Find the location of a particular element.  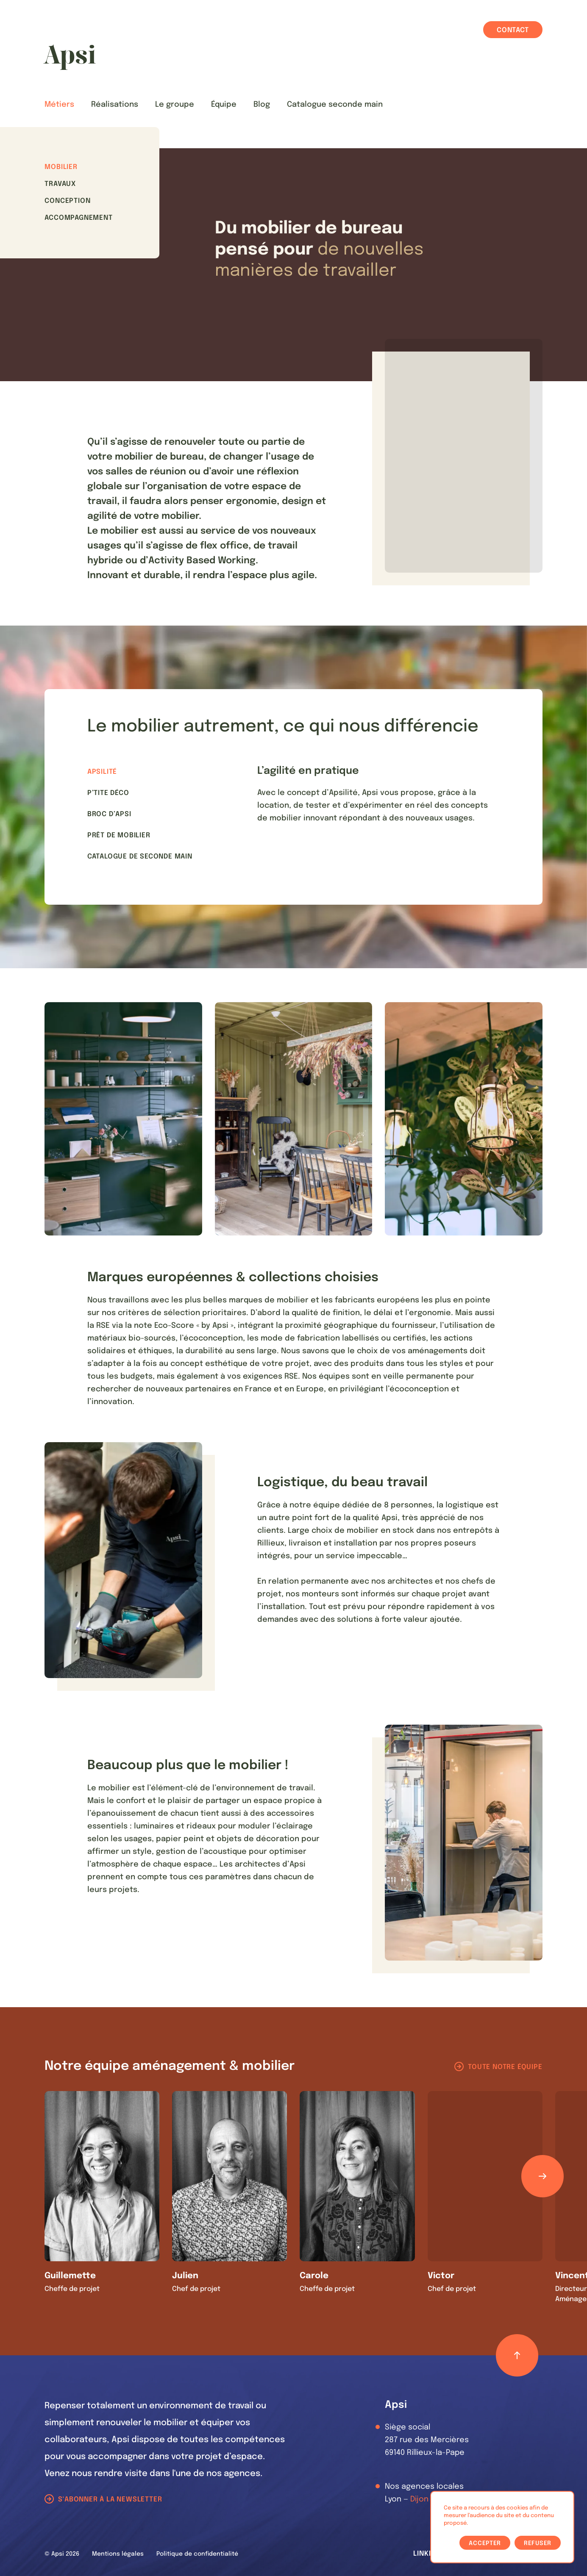

Conception is located at coordinates (67, 201).